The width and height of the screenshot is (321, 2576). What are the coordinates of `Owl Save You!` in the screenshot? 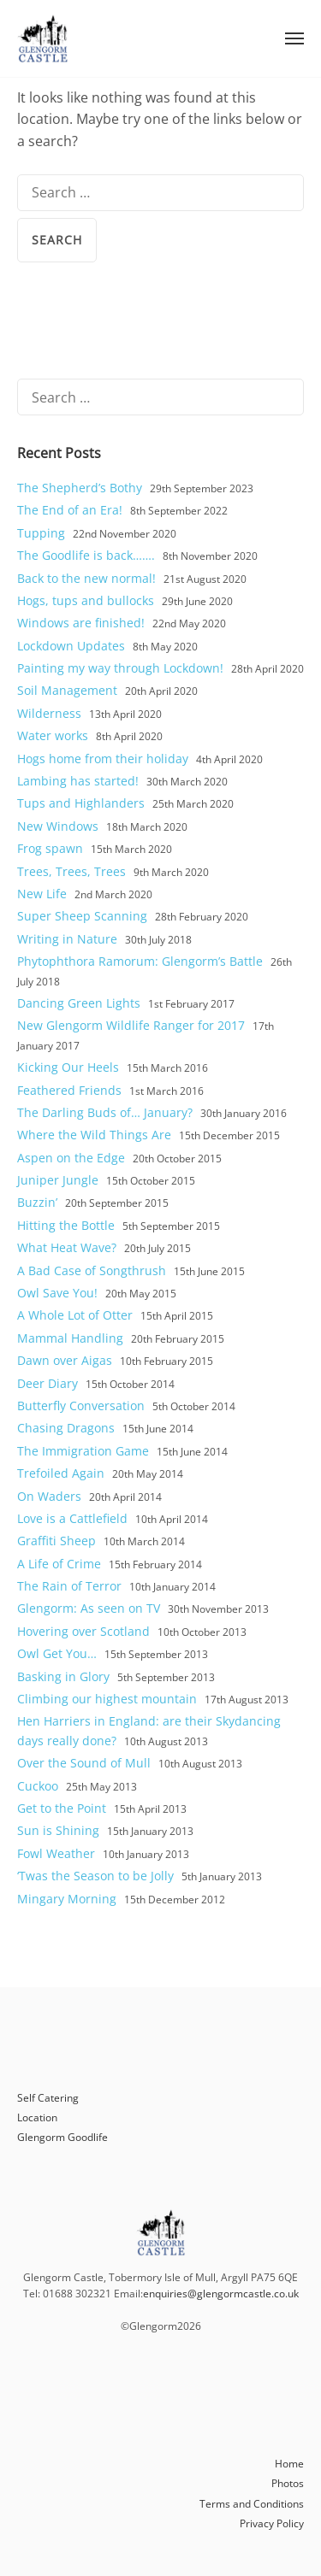 It's located at (57, 1293).